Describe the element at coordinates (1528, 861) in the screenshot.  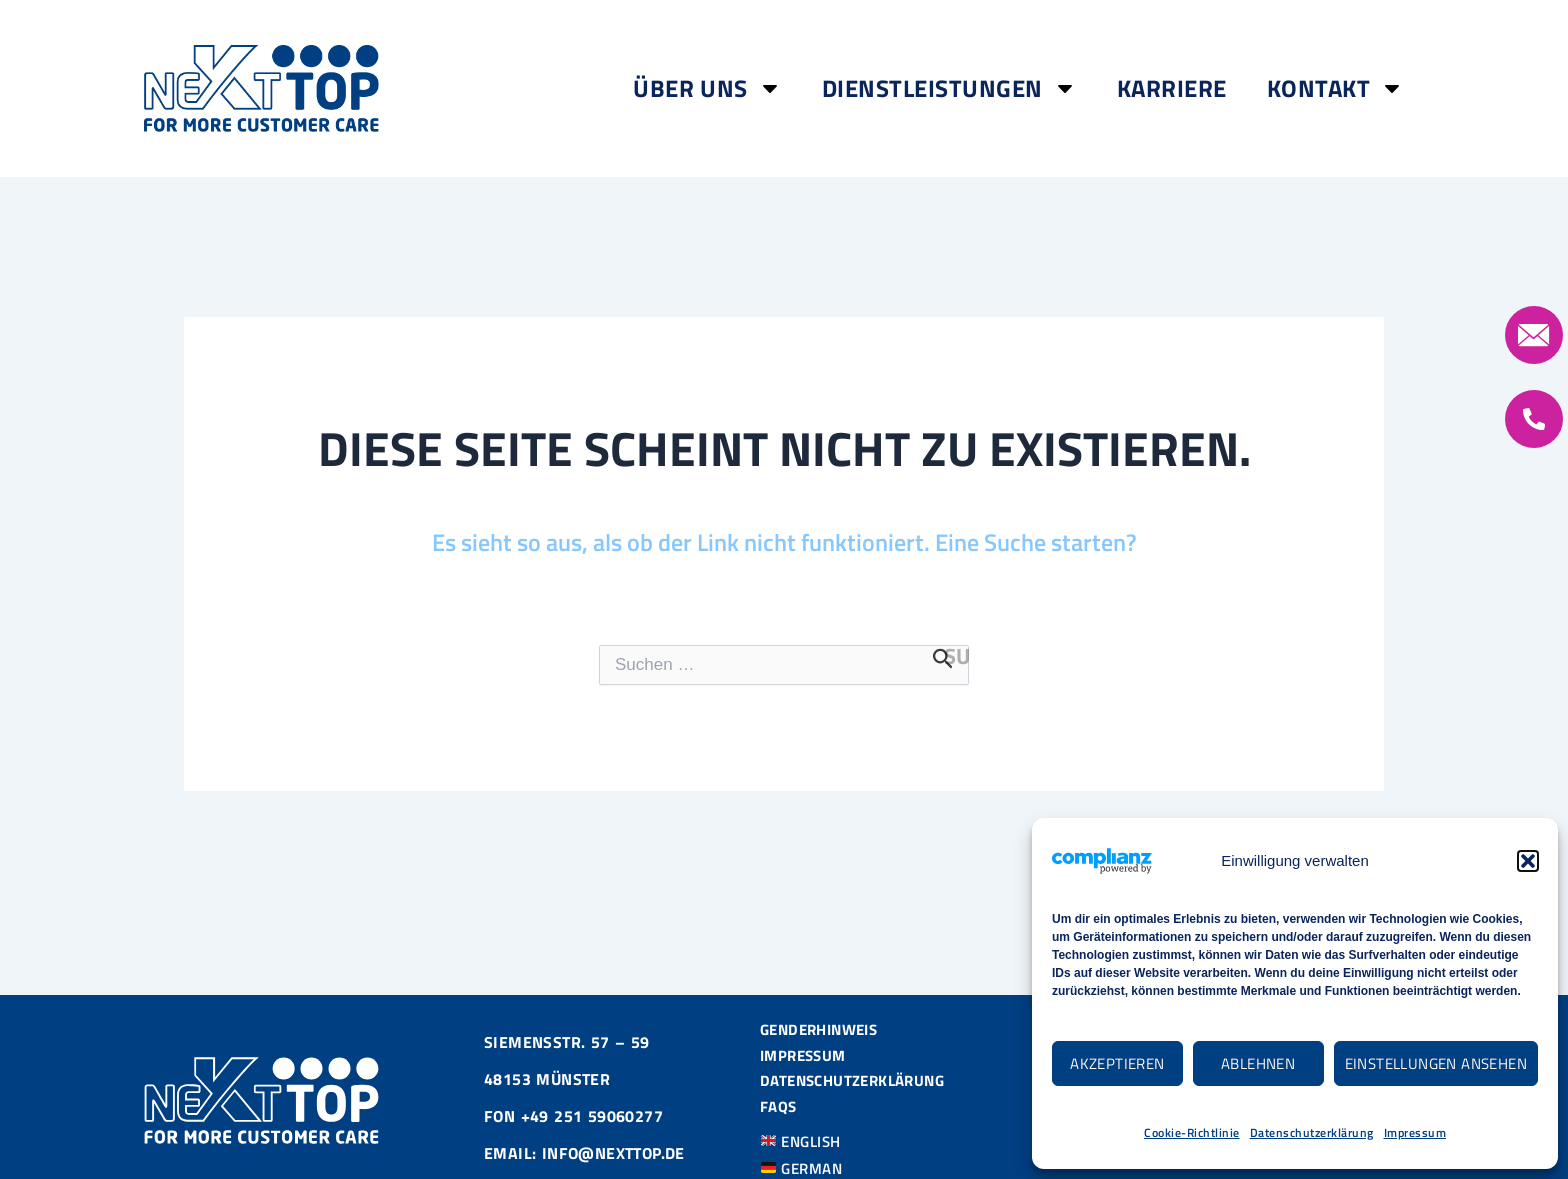
I see `[button]` at that location.